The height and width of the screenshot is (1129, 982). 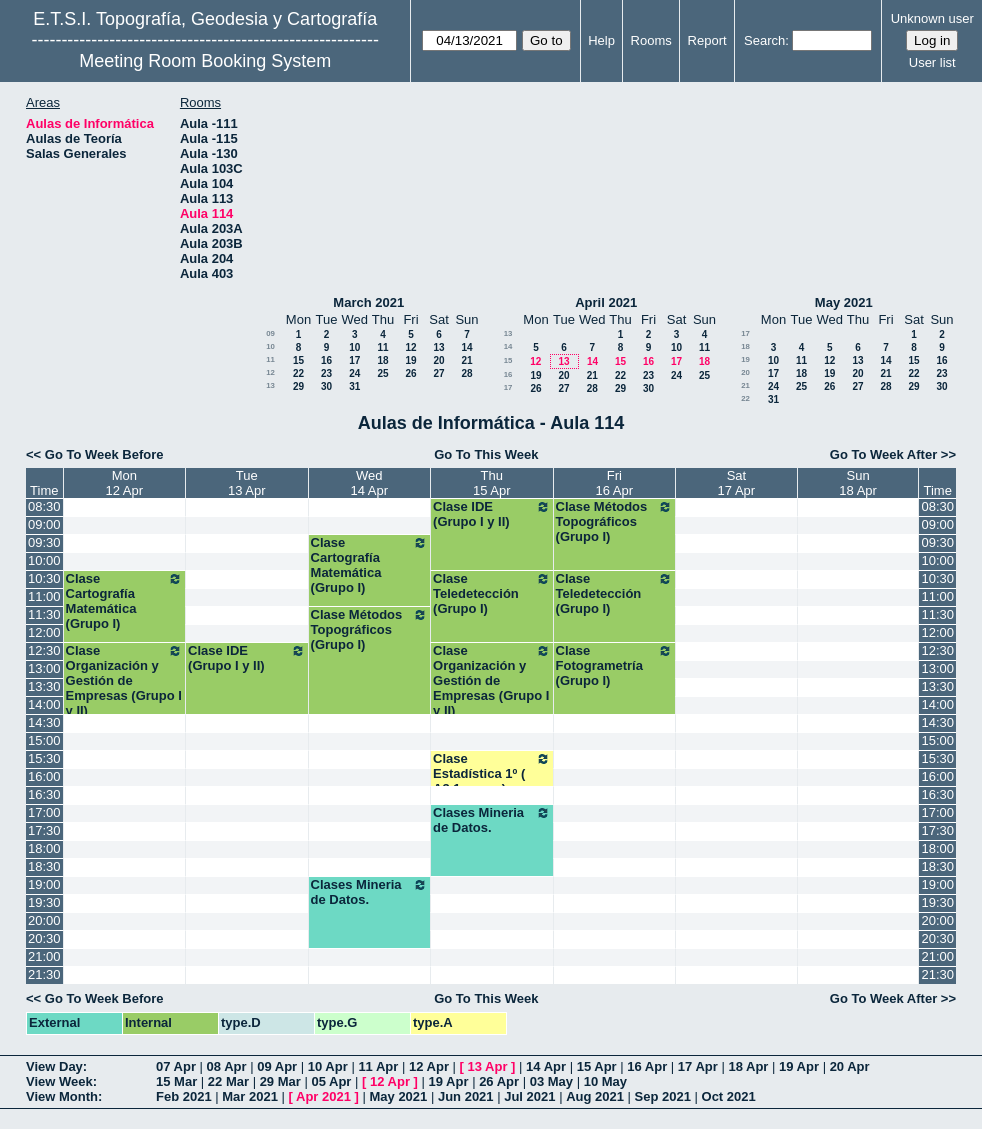 I want to click on Clase Teledetección (Grupo I), so click(x=492, y=593).